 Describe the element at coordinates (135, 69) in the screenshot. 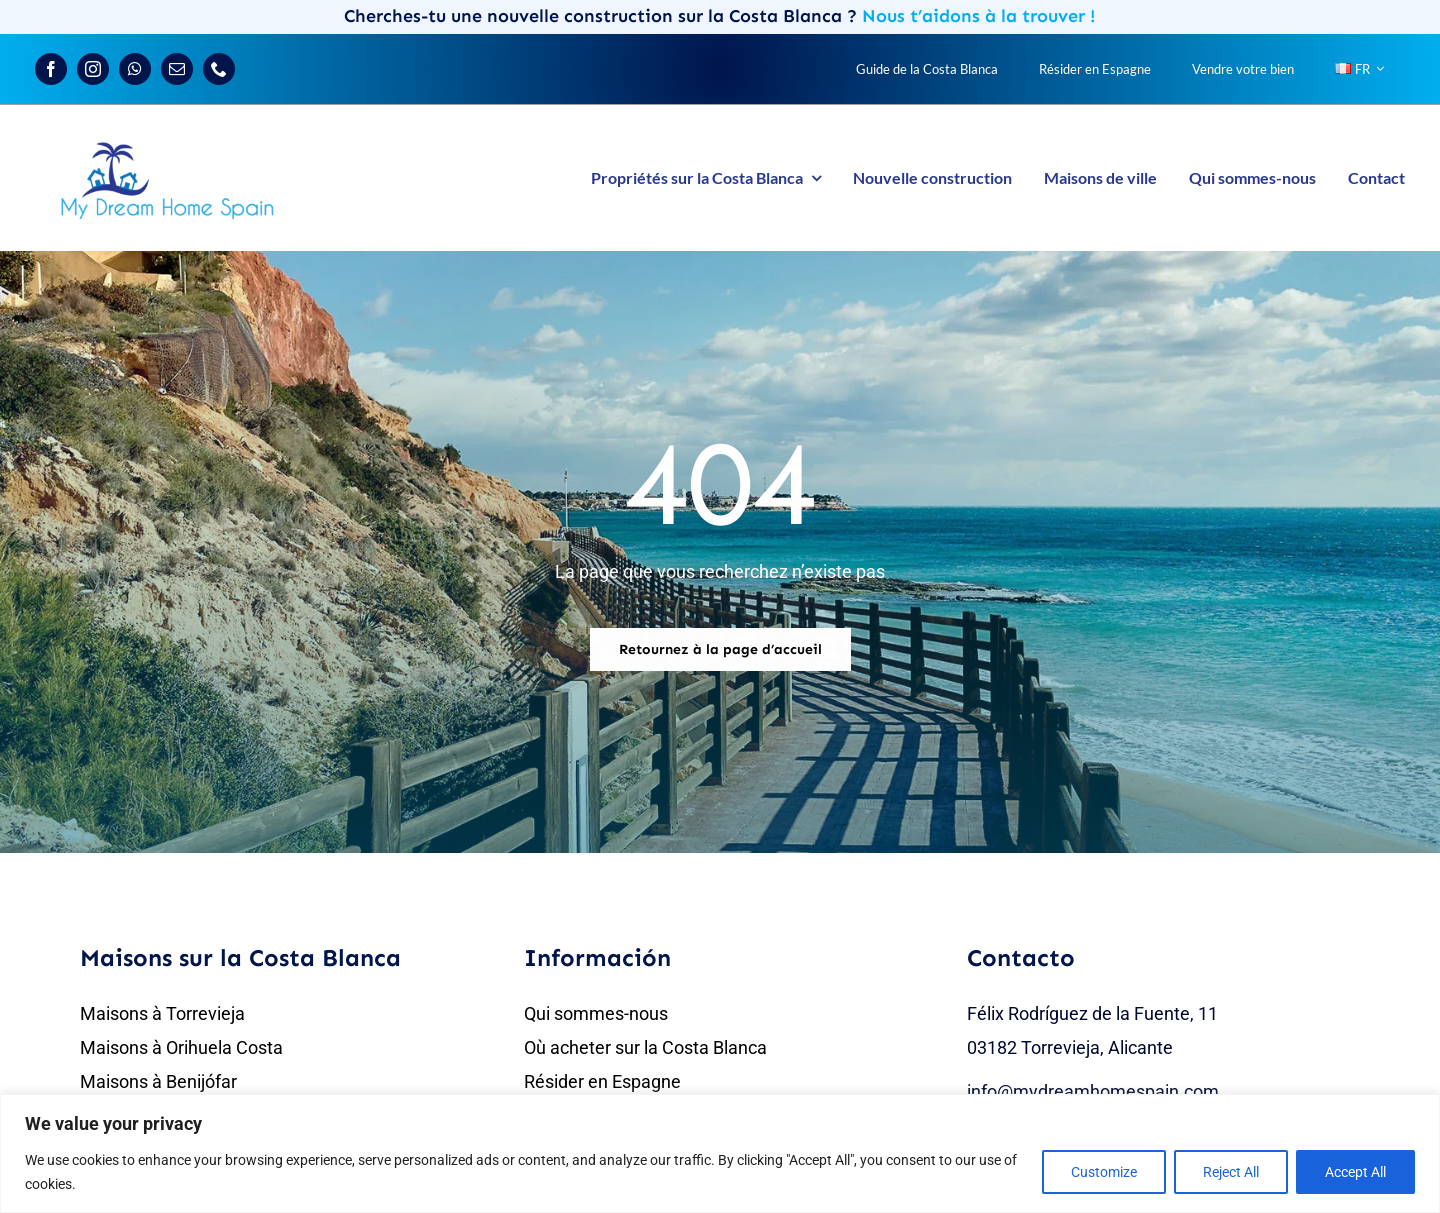

I see `[whatsapp]` at that location.